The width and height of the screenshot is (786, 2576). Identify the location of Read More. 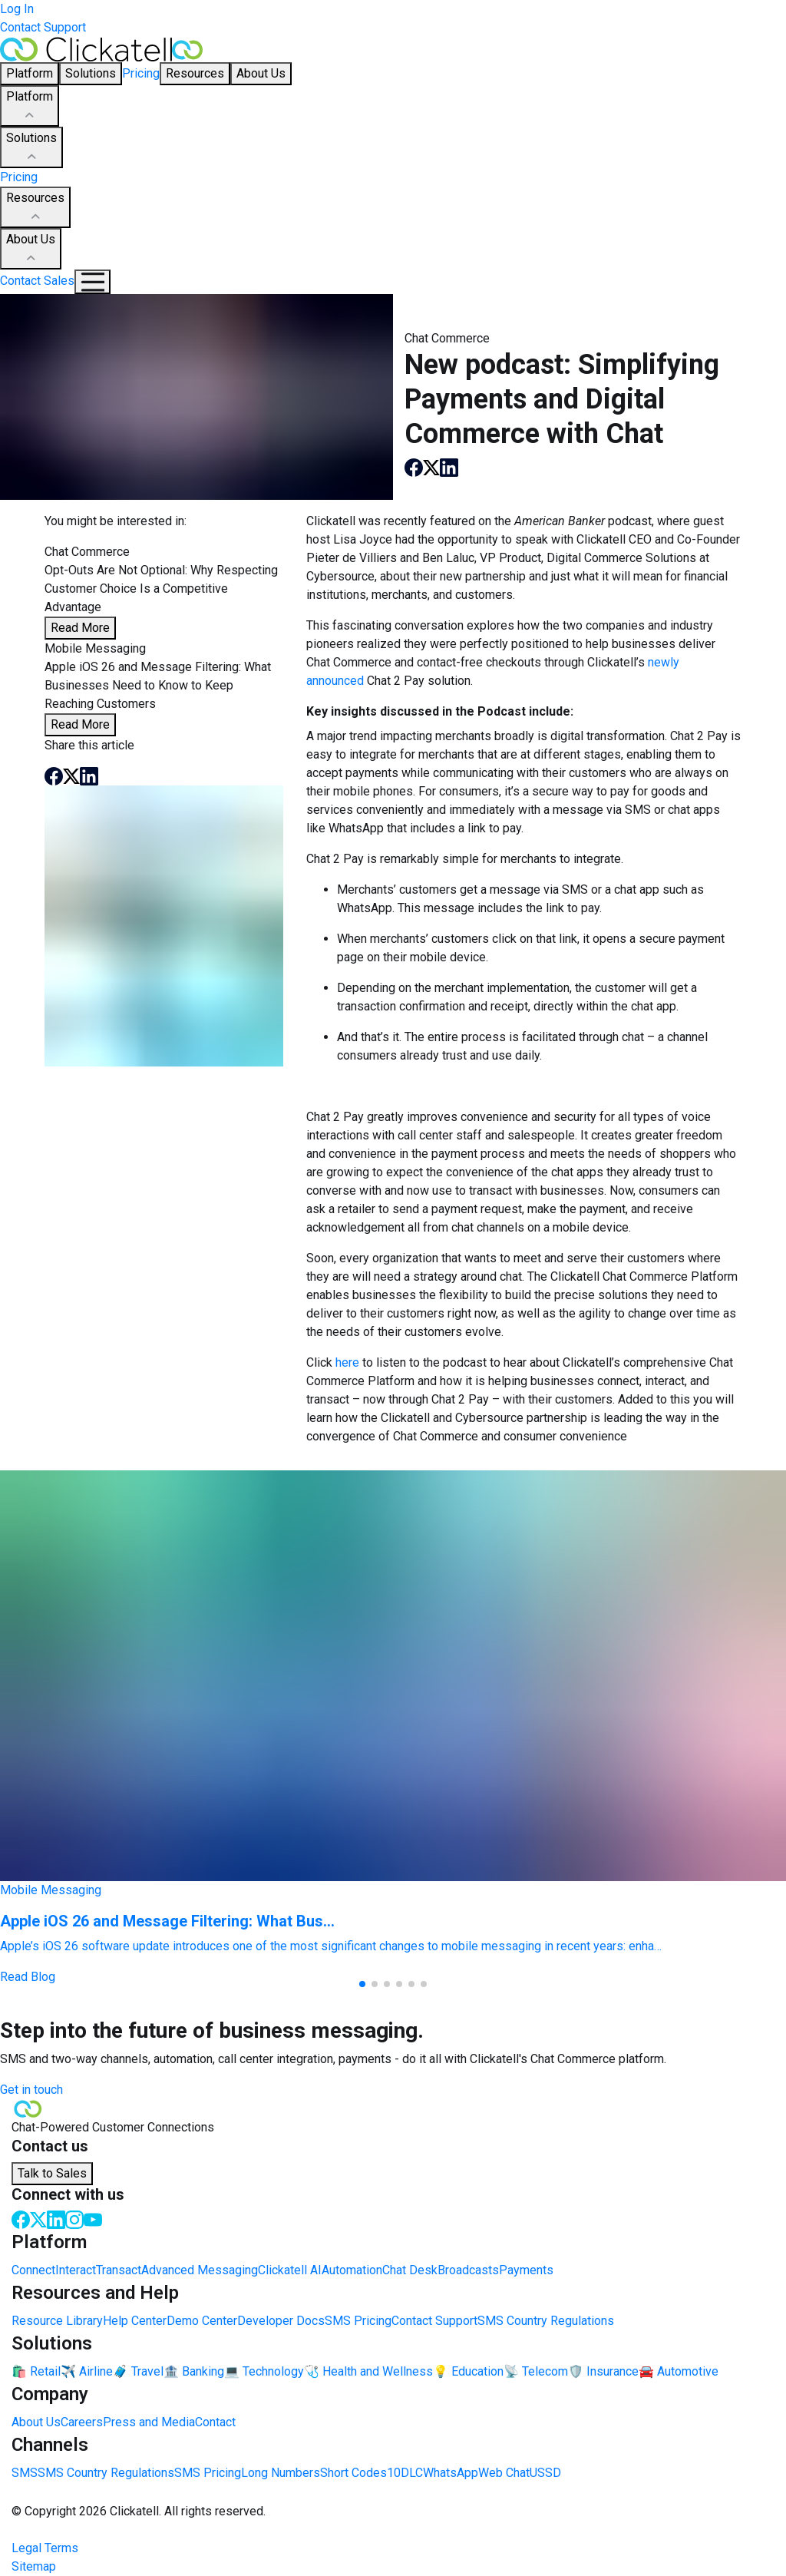
(80, 627).